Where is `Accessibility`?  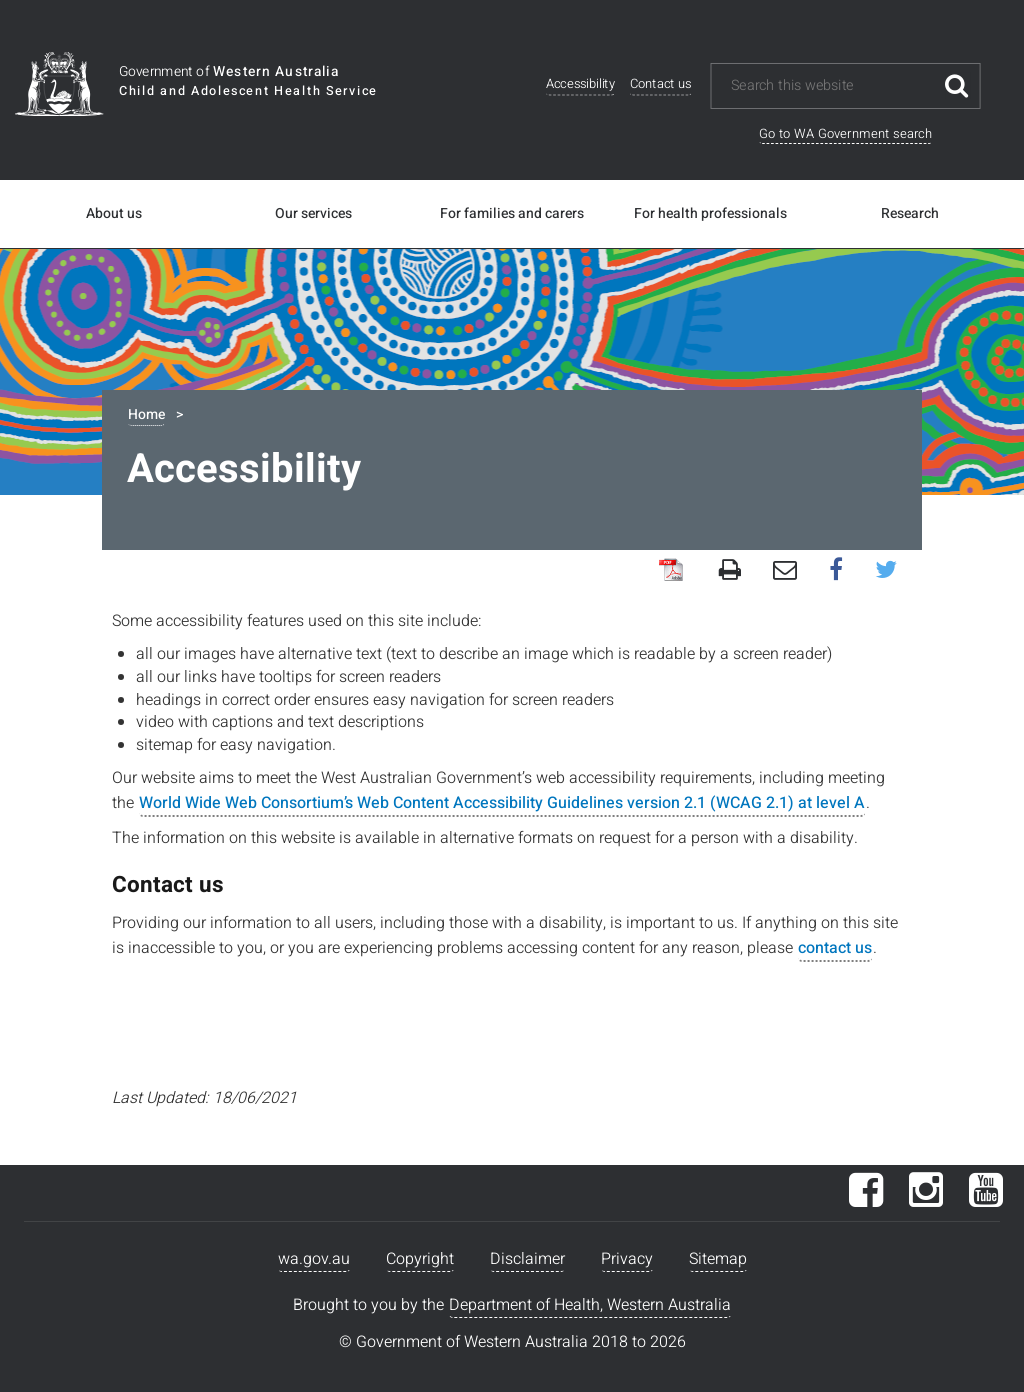 Accessibility is located at coordinates (580, 84).